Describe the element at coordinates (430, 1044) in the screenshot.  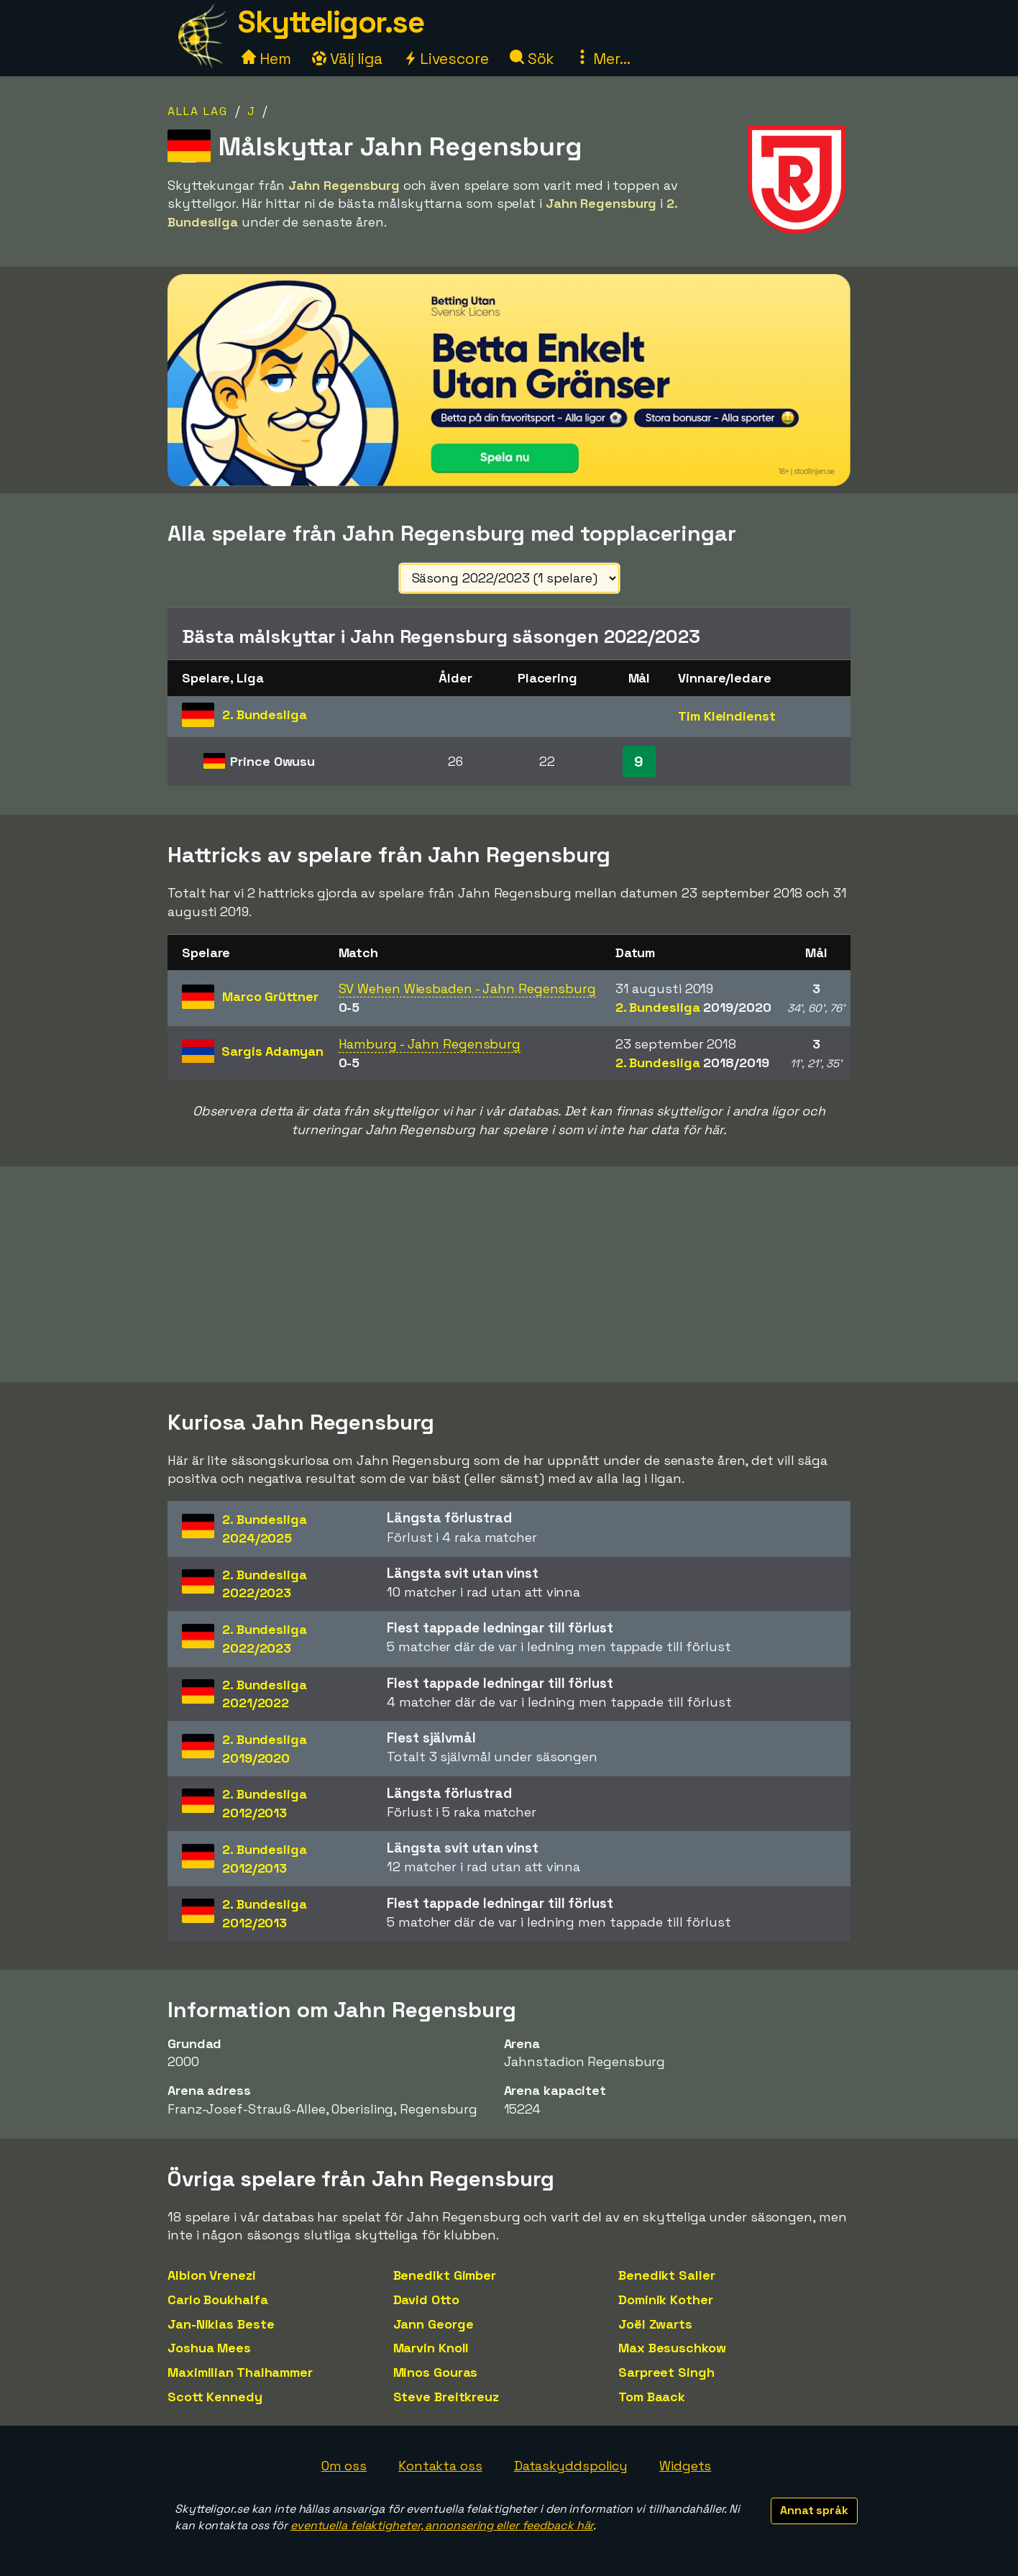
I see `Hamburg - Jahn Regensburg` at that location.